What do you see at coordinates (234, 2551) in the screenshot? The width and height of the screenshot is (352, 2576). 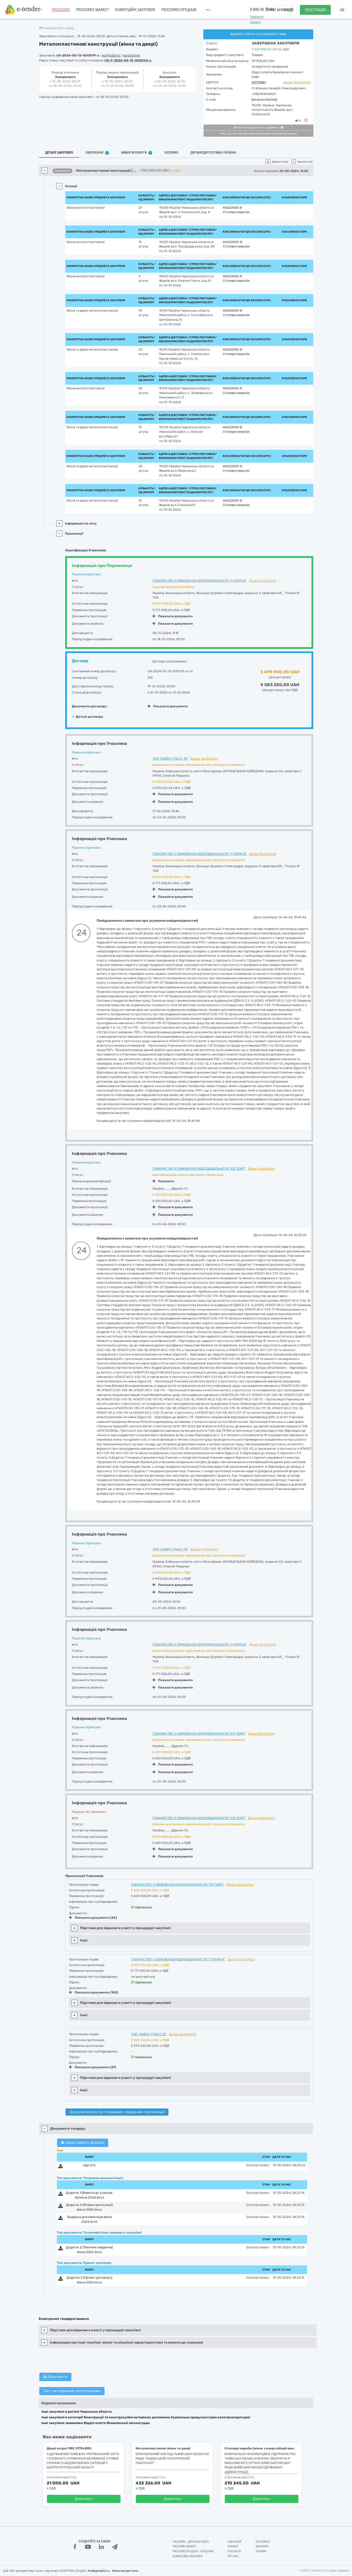 I see `Контакти` at bounding box center [234, 2551].